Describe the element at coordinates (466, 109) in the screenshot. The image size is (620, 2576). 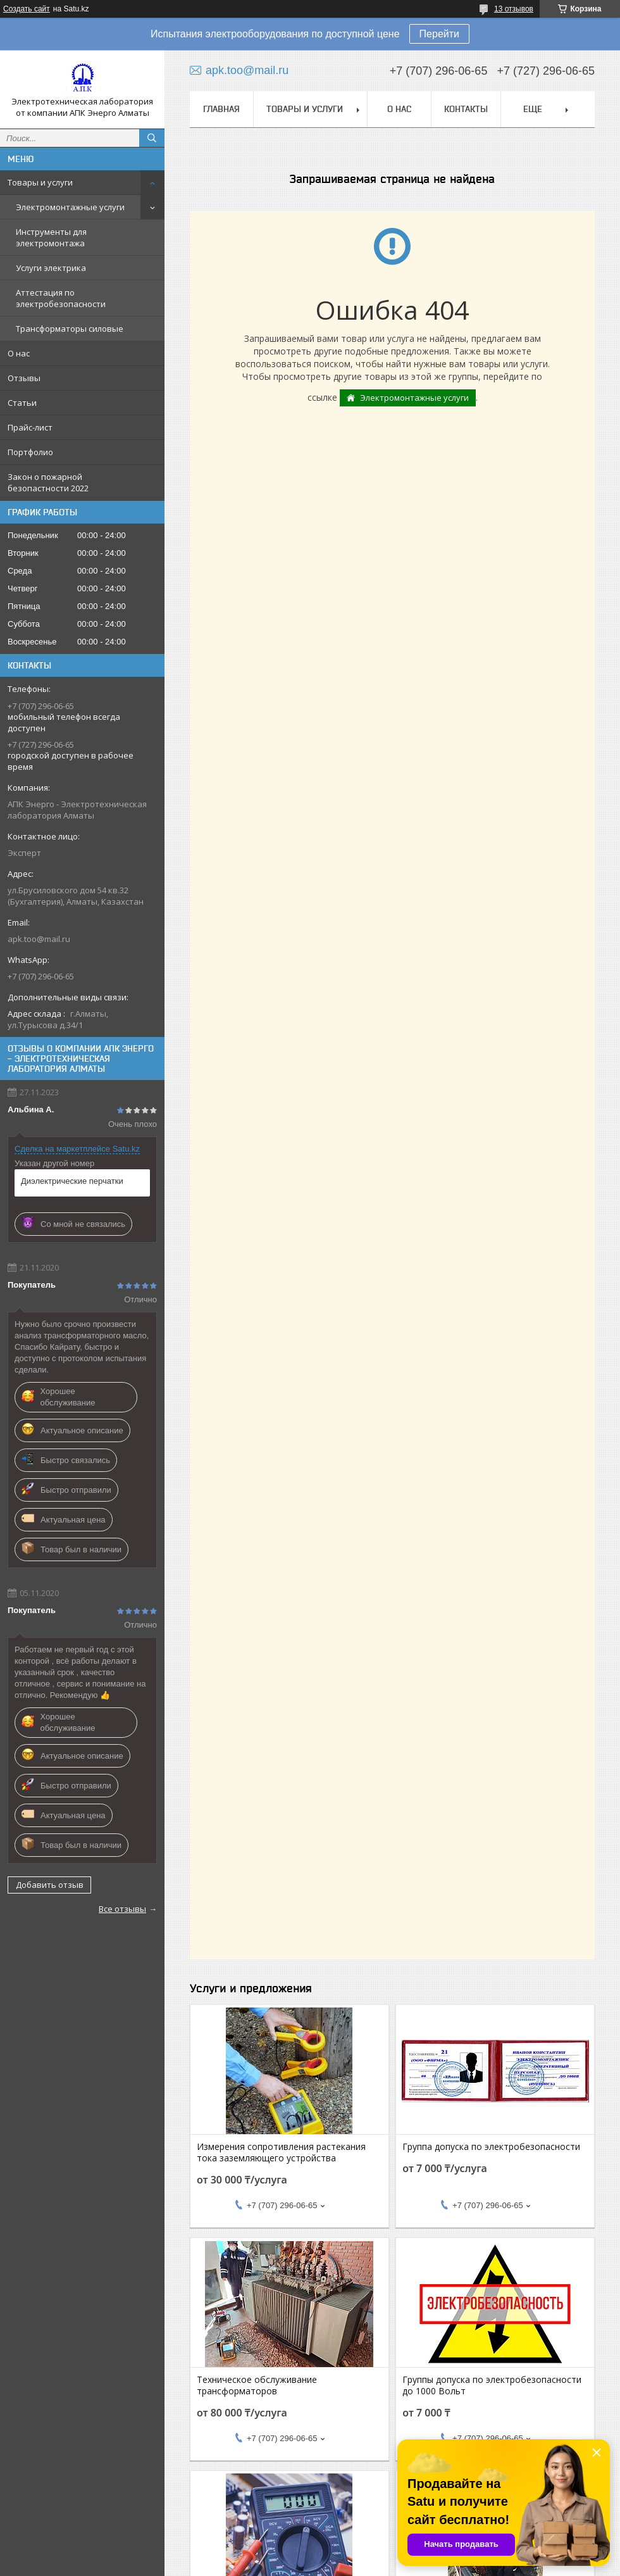
I see `Контакты` at that location.